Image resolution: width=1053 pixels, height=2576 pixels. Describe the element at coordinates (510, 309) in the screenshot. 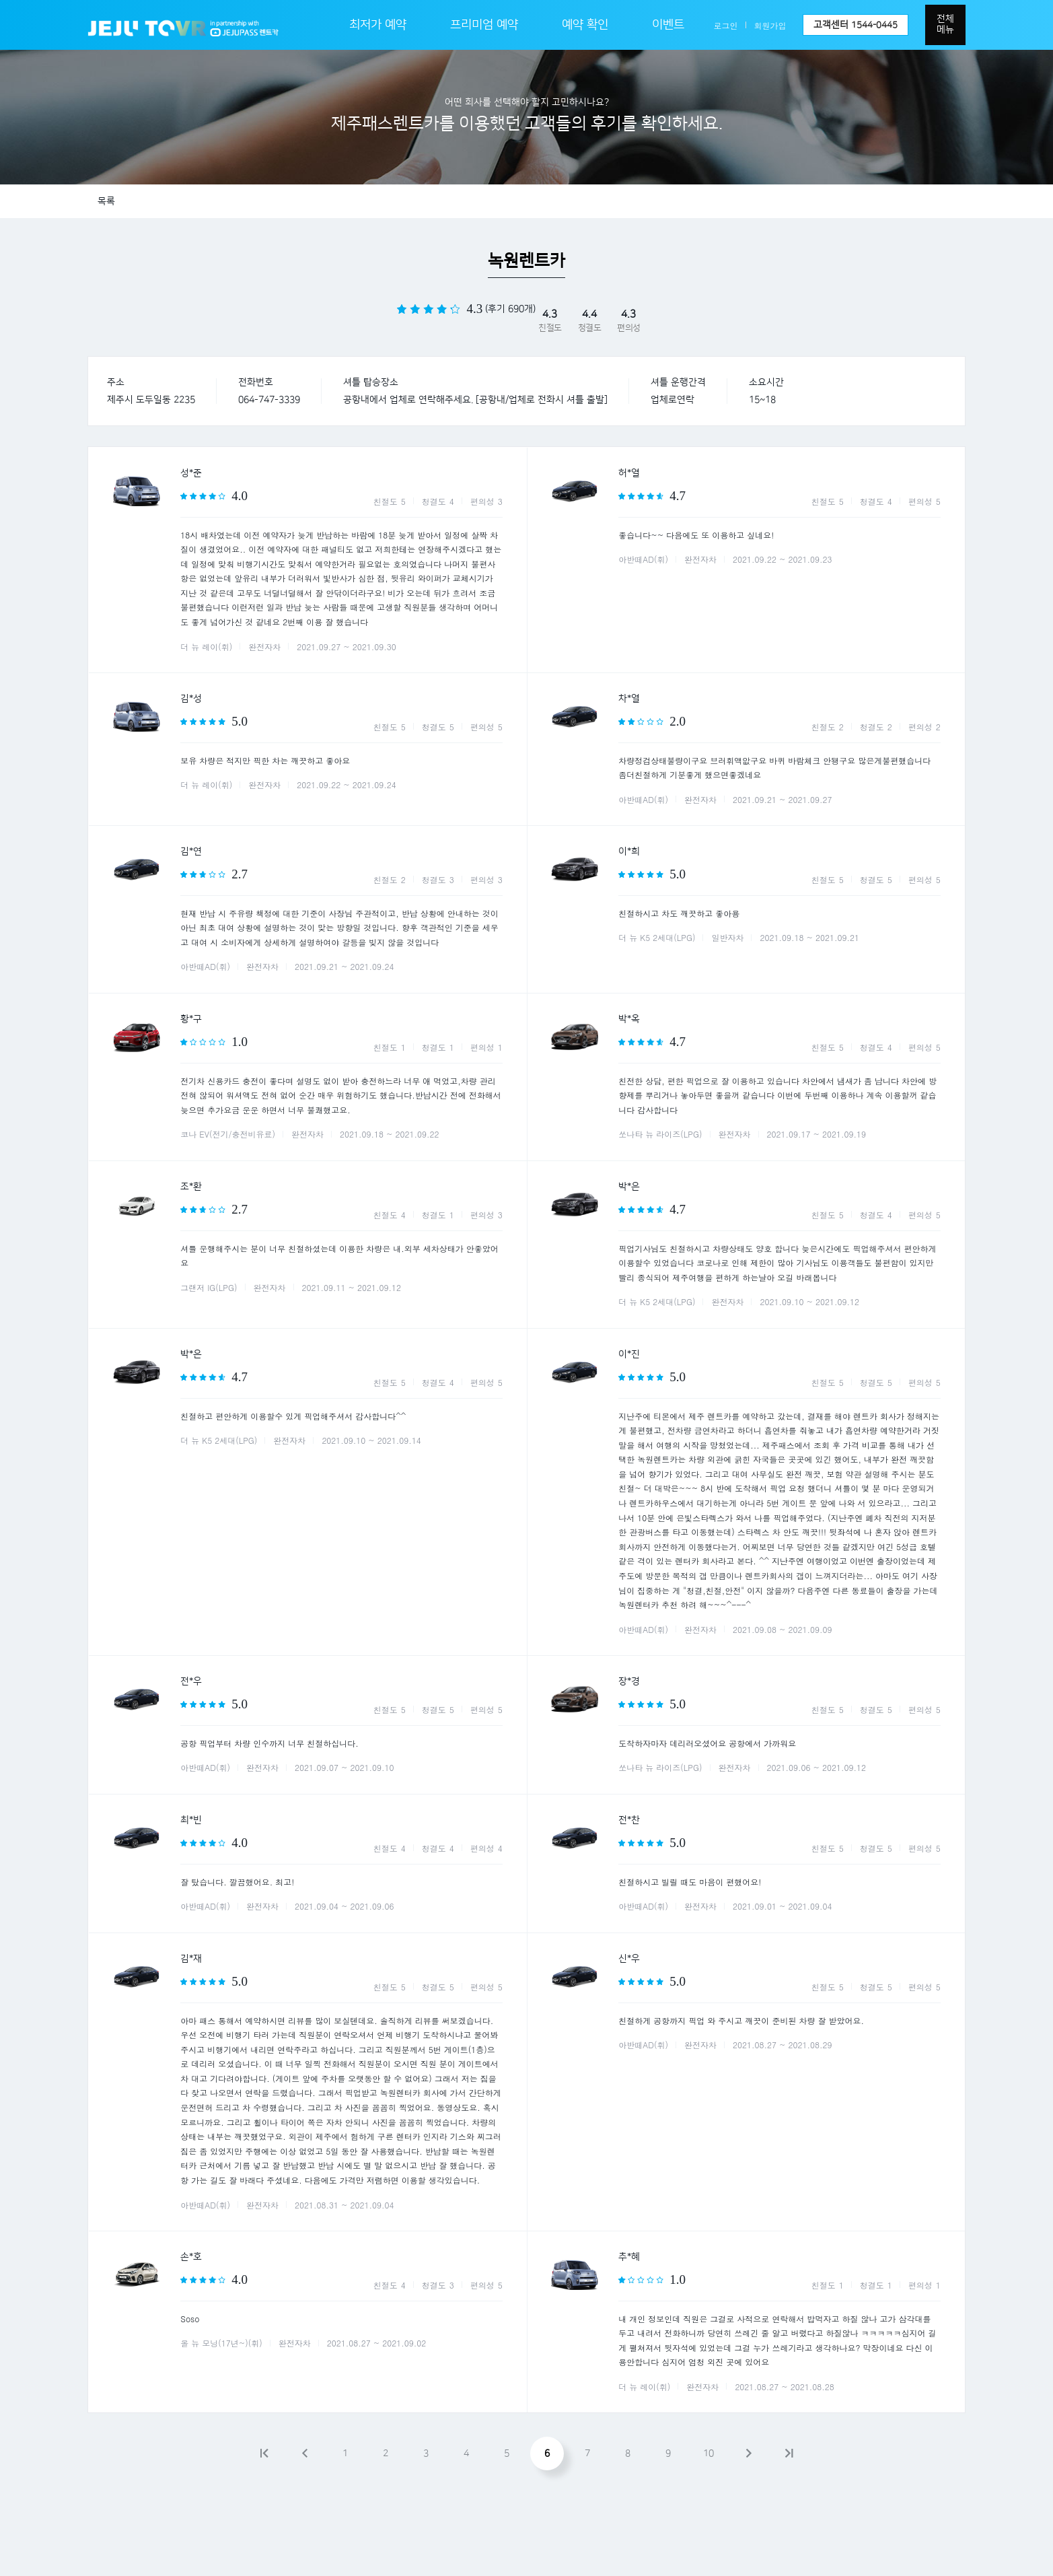

I see `(후기 690개)` at that location.